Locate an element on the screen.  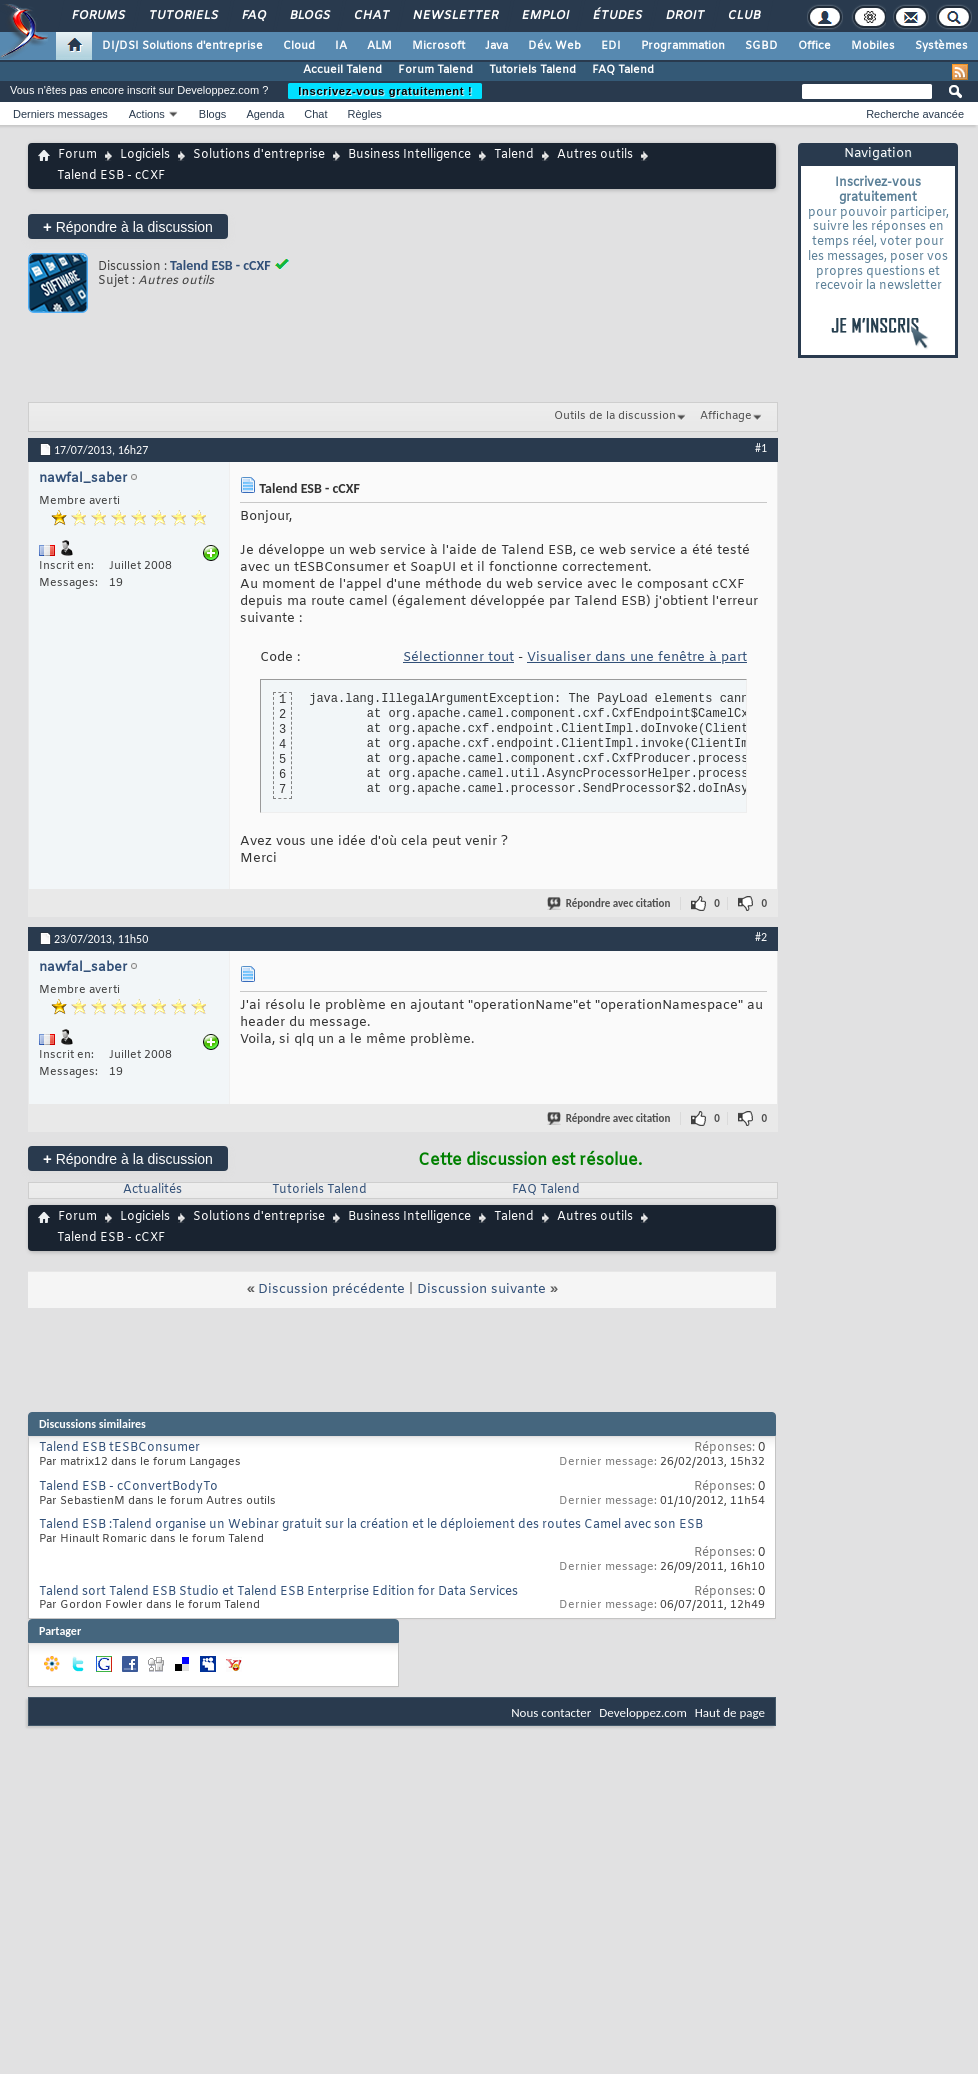
Nous contacter is located at coordinates (551, 1712).